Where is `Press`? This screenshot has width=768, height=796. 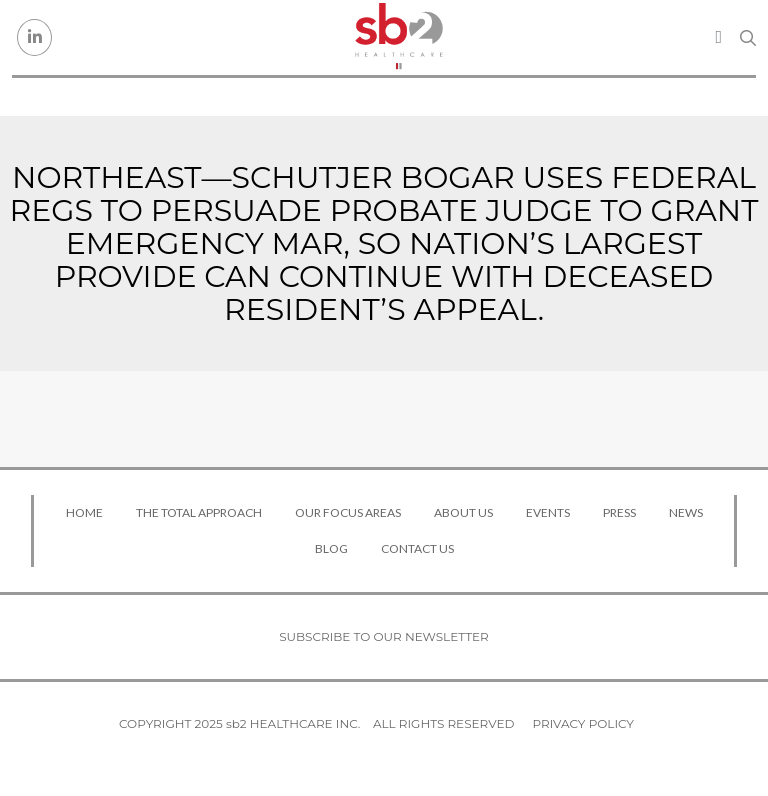
Press is located at coordinates (619, 512).